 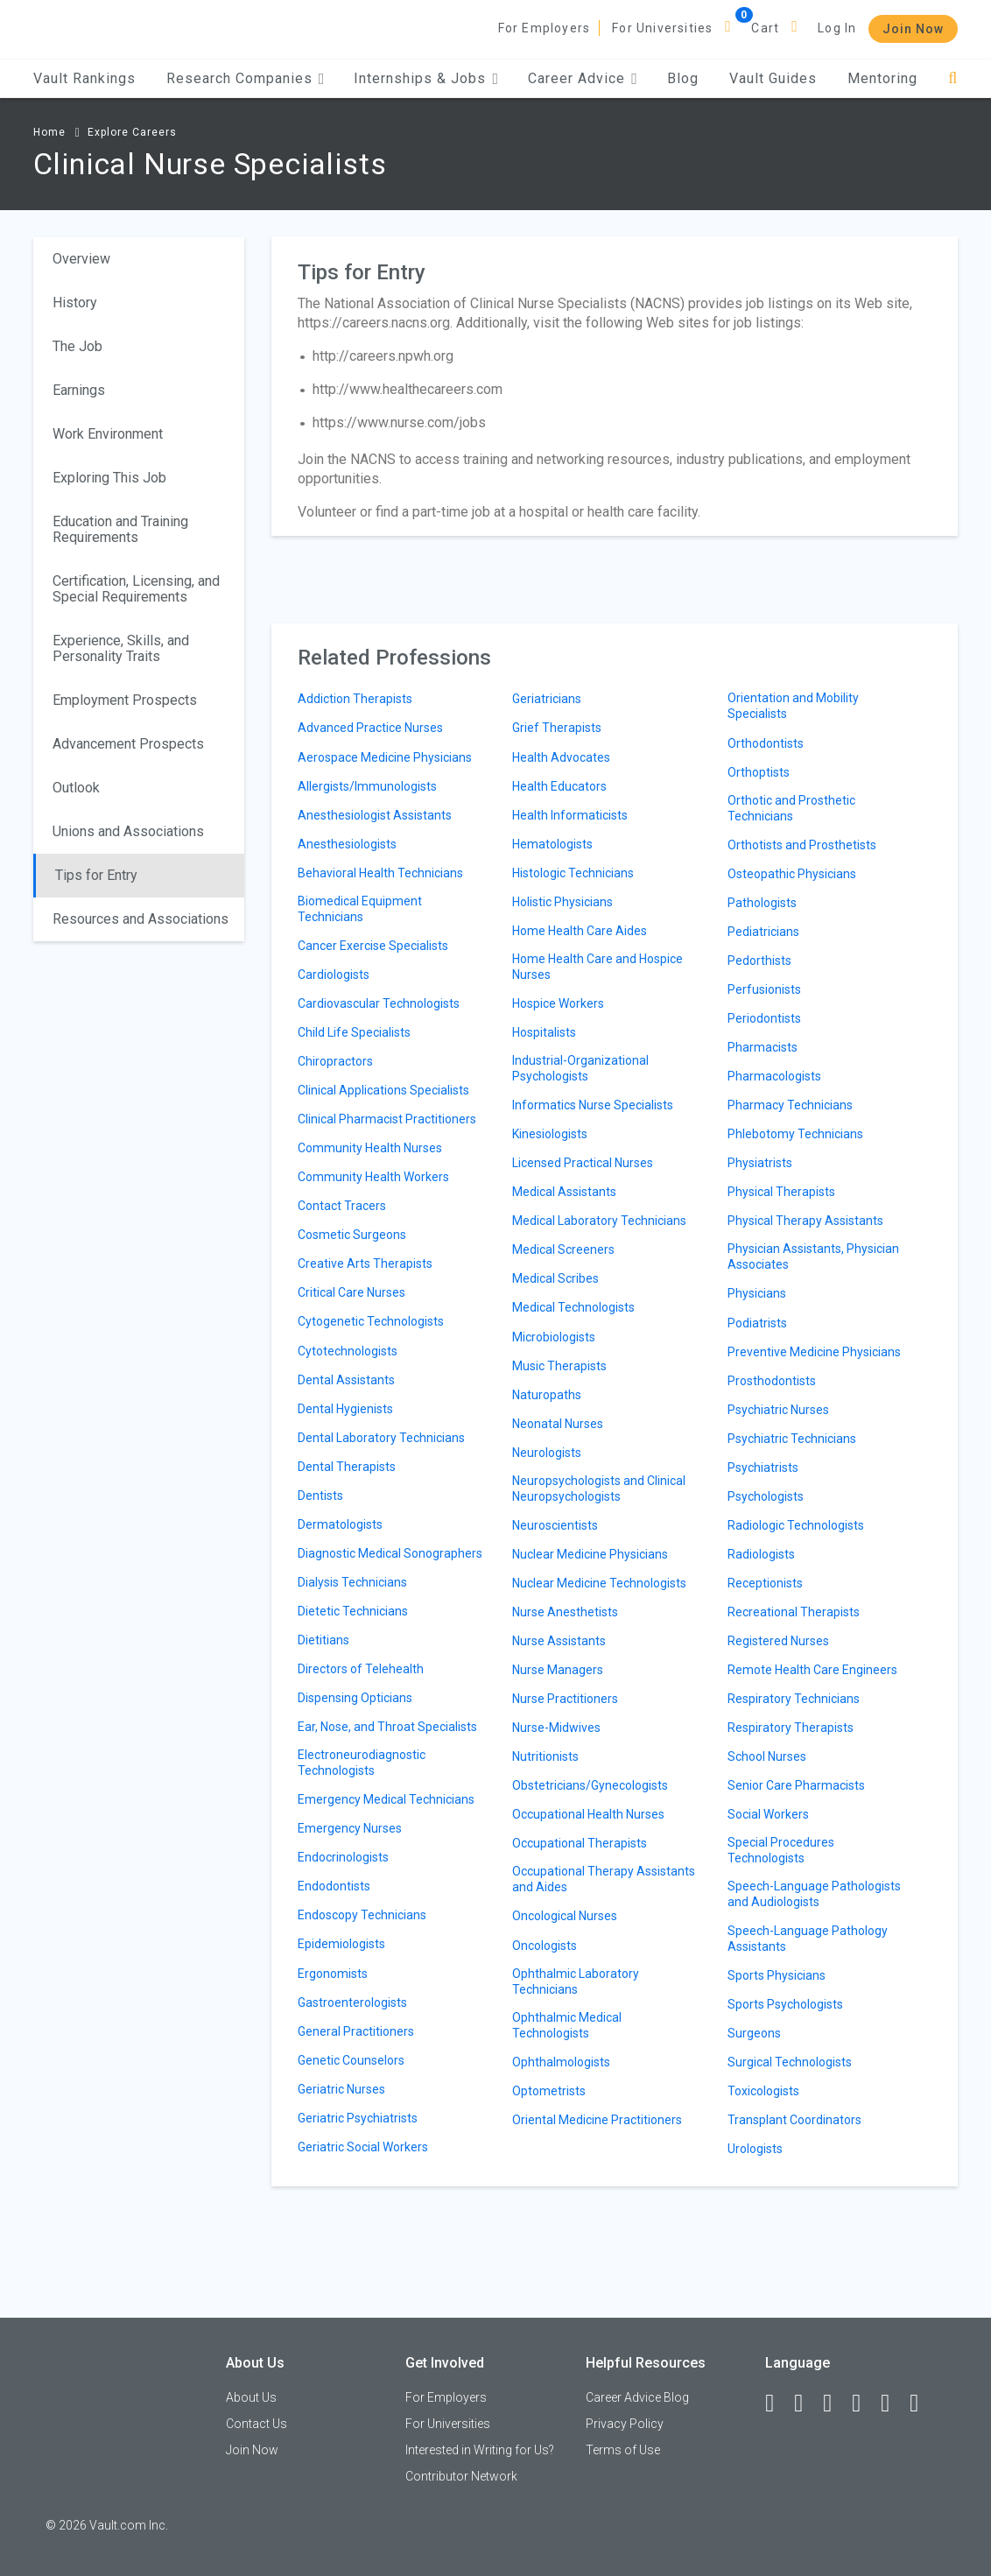 What do you see at coordinates (340, 1524) in the screenshot?
I see `Dermatologists` at bounding box center [340, 1524].